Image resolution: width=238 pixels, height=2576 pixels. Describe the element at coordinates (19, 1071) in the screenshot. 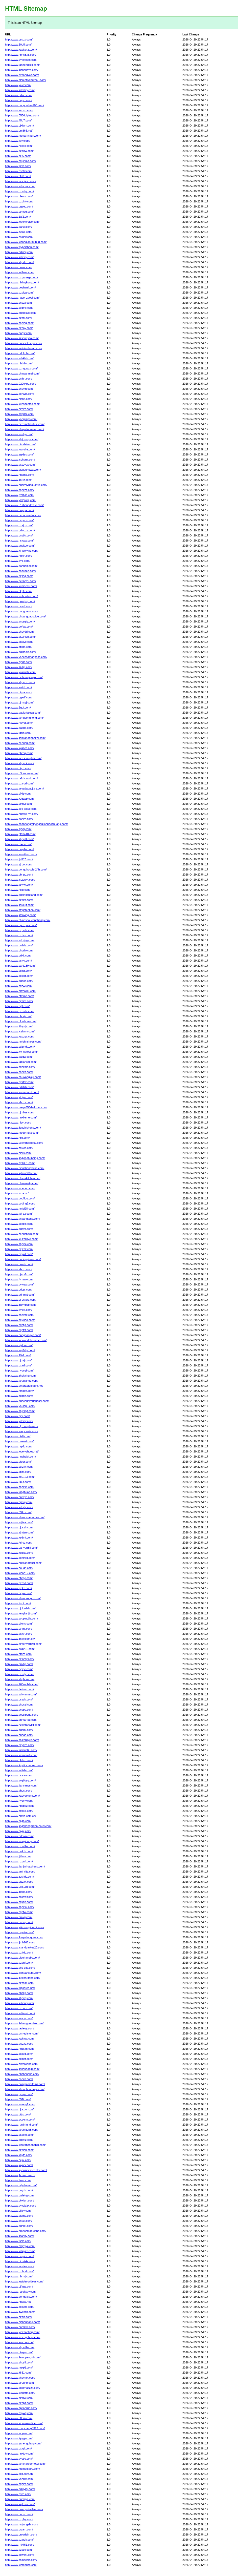

I see `http://www.chnxb.com/` at that location.